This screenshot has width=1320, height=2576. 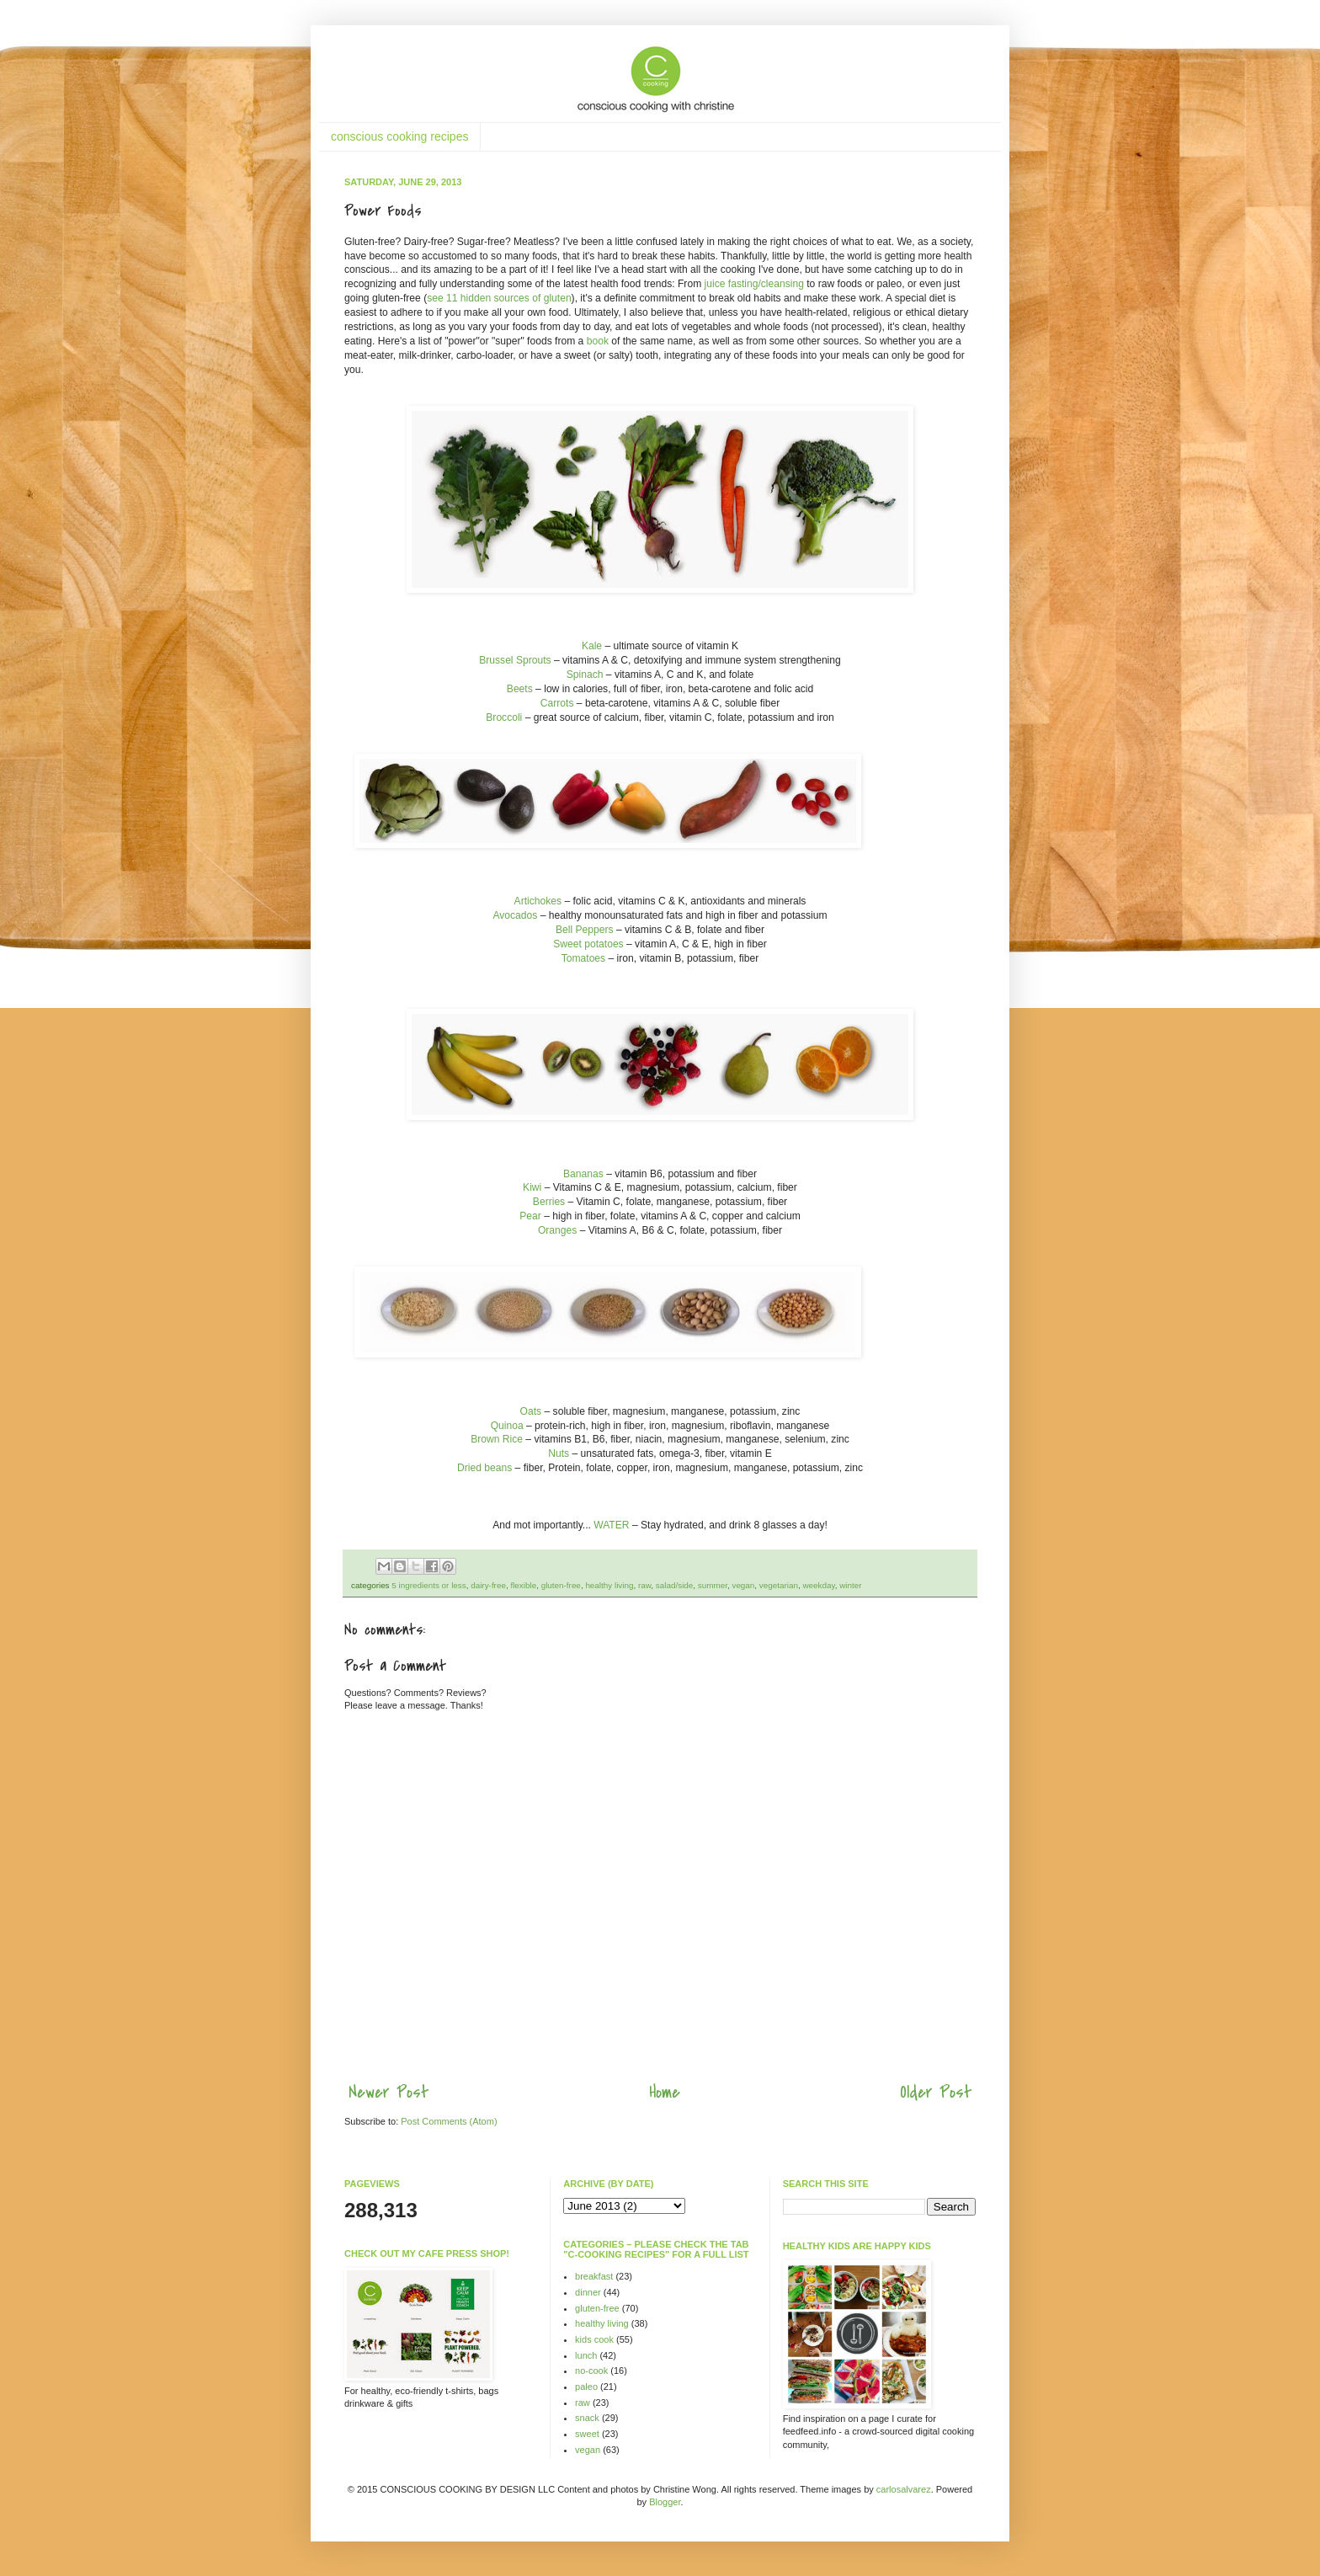 I want to click on carlosalvarez, so click(x=903, y=2489).